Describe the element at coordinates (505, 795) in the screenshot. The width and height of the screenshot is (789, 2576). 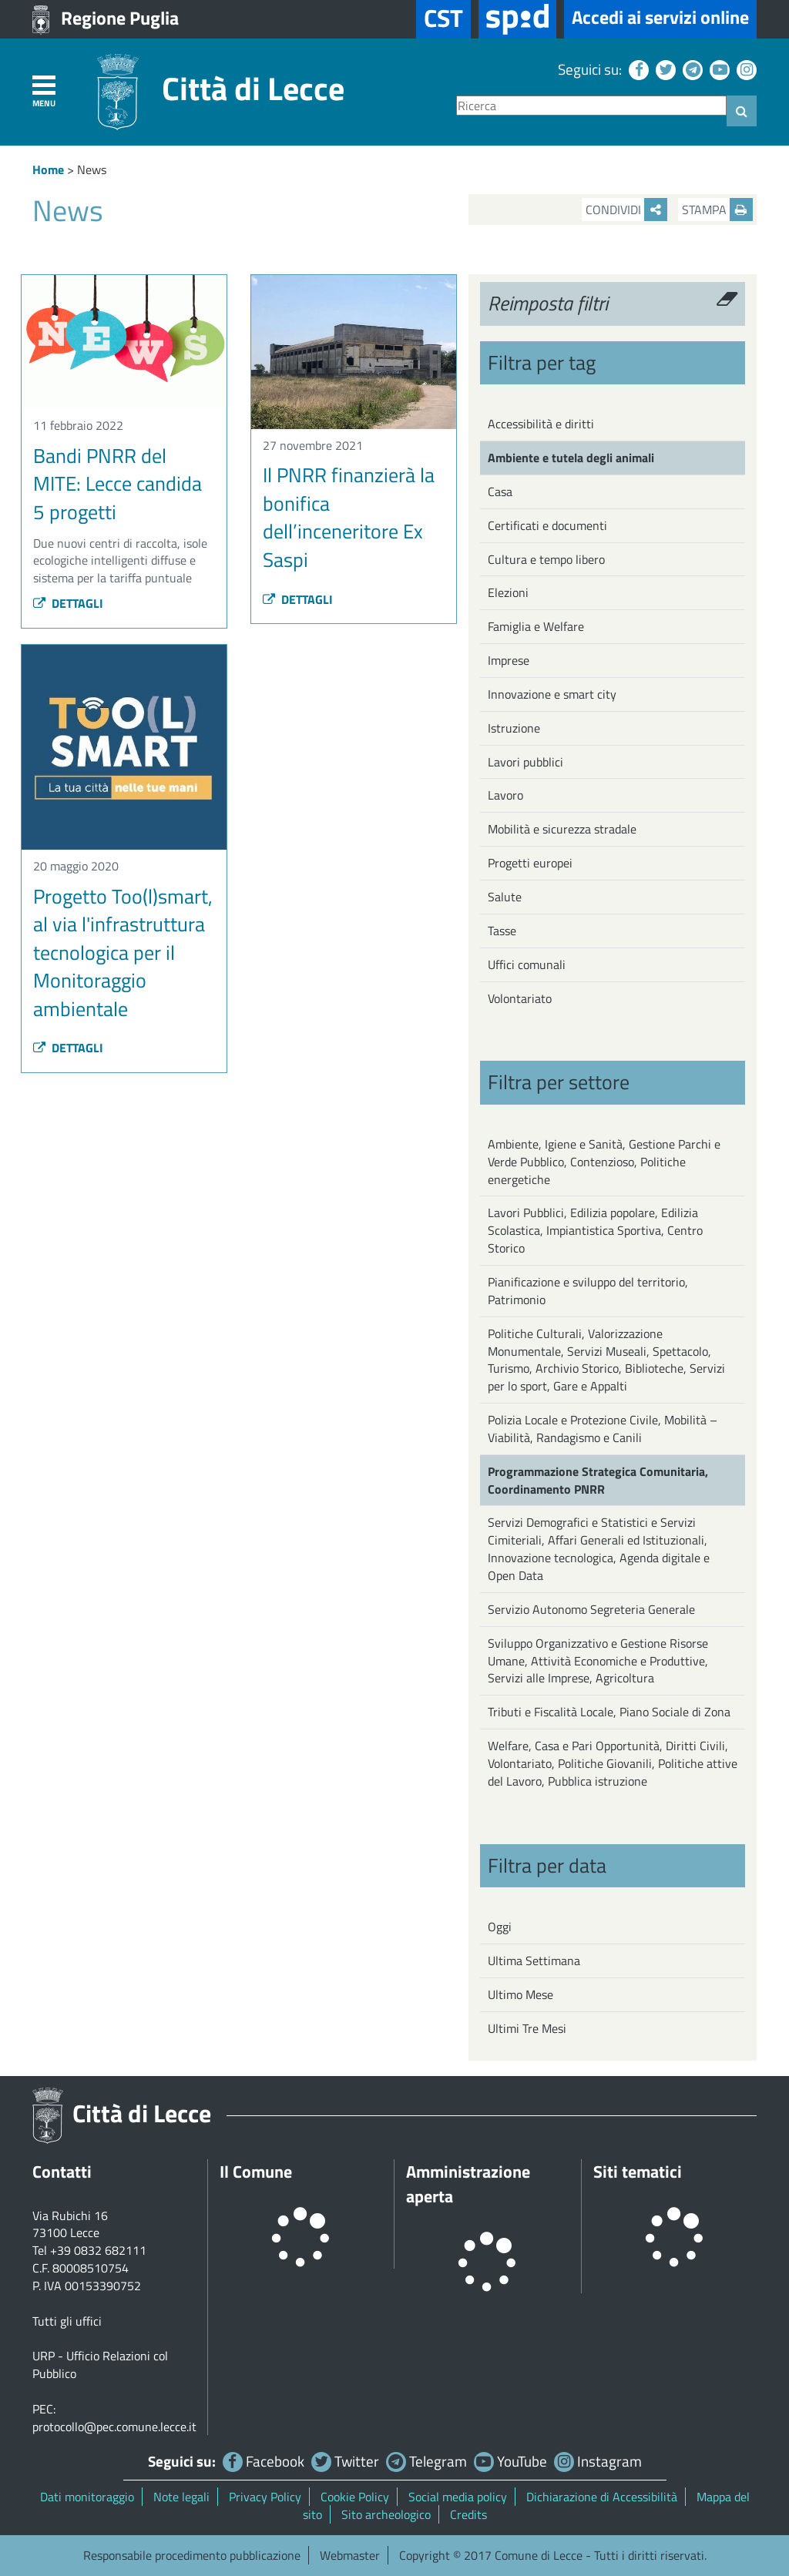
I see `Lavoro` at that location.